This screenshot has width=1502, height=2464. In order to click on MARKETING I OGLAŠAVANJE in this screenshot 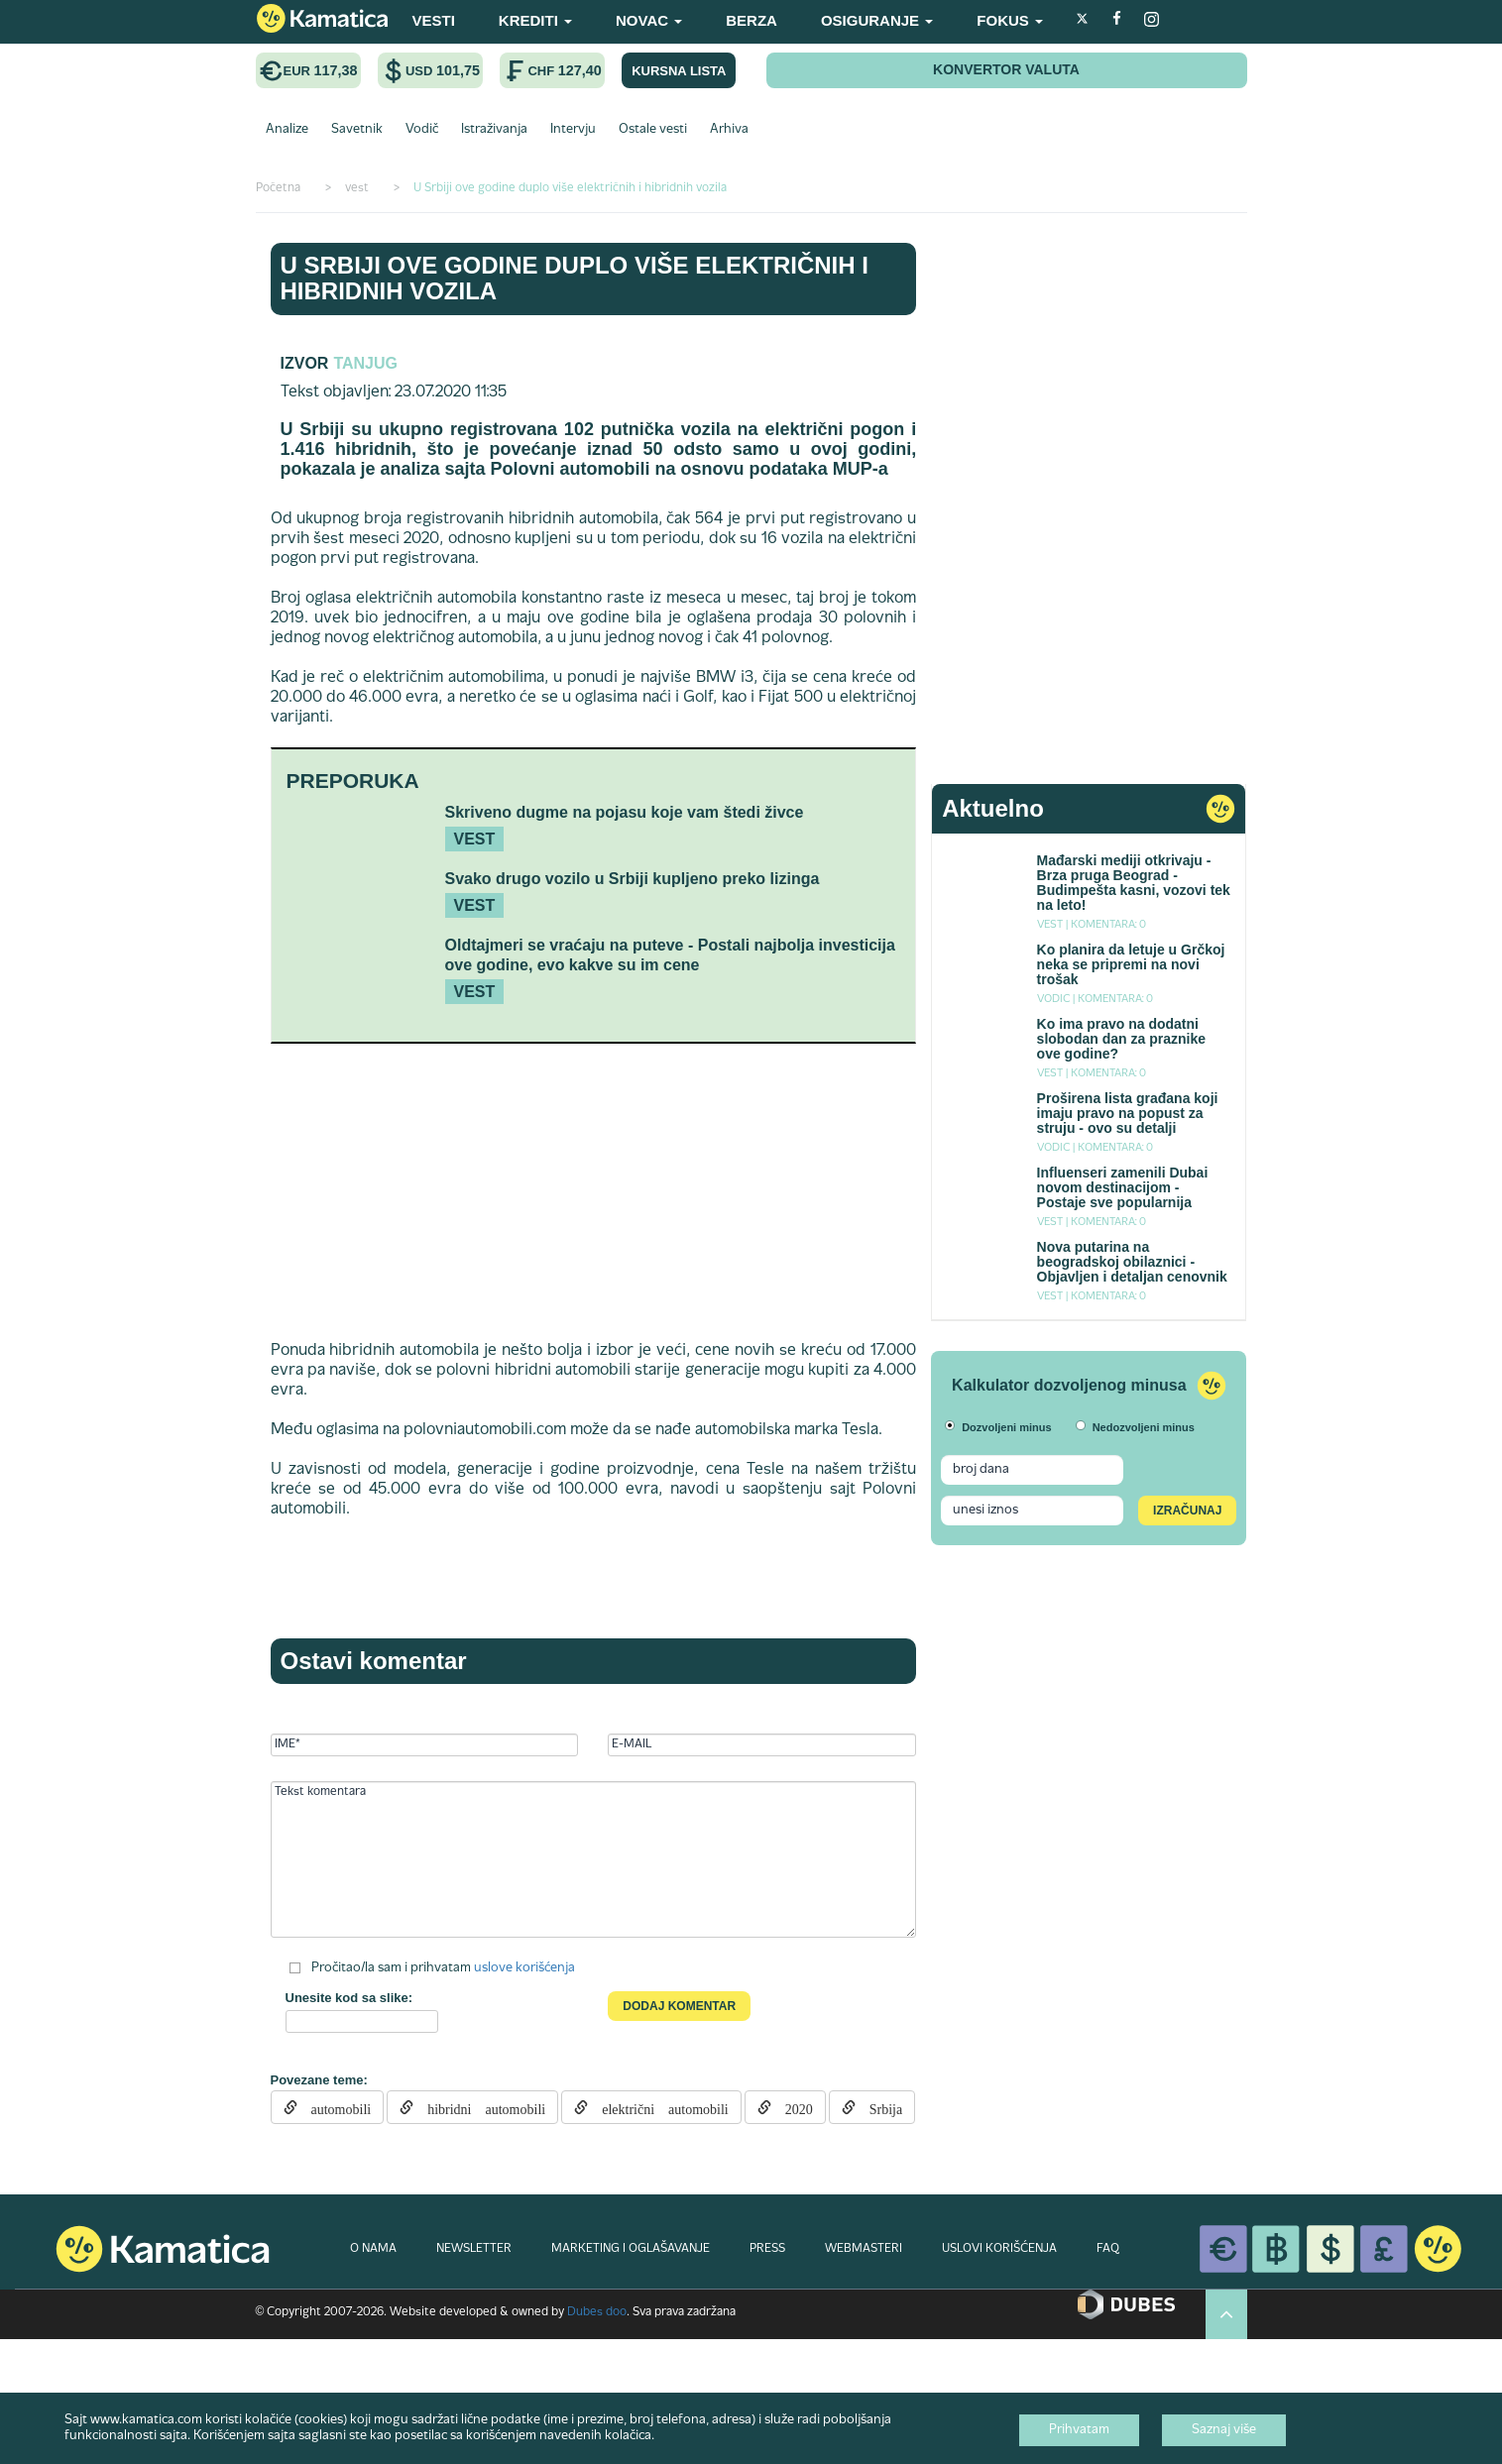, I will do `click(630, 2249)`.